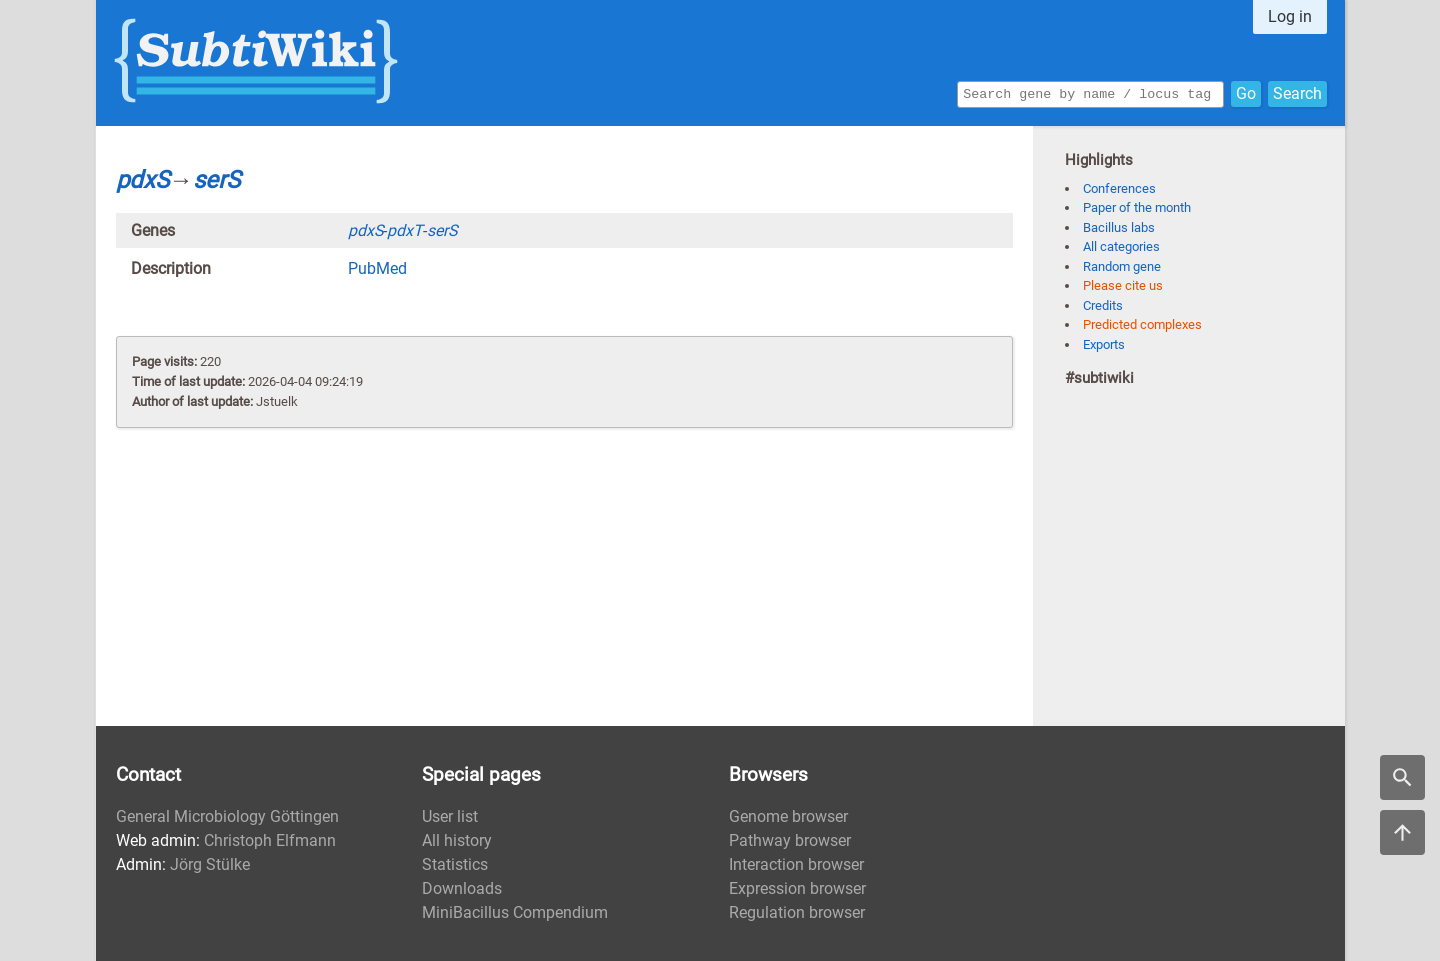  What do you see at coordinates (1297, 92) in the screenshot?
I see `Search` at bounding box center [1297, 92].